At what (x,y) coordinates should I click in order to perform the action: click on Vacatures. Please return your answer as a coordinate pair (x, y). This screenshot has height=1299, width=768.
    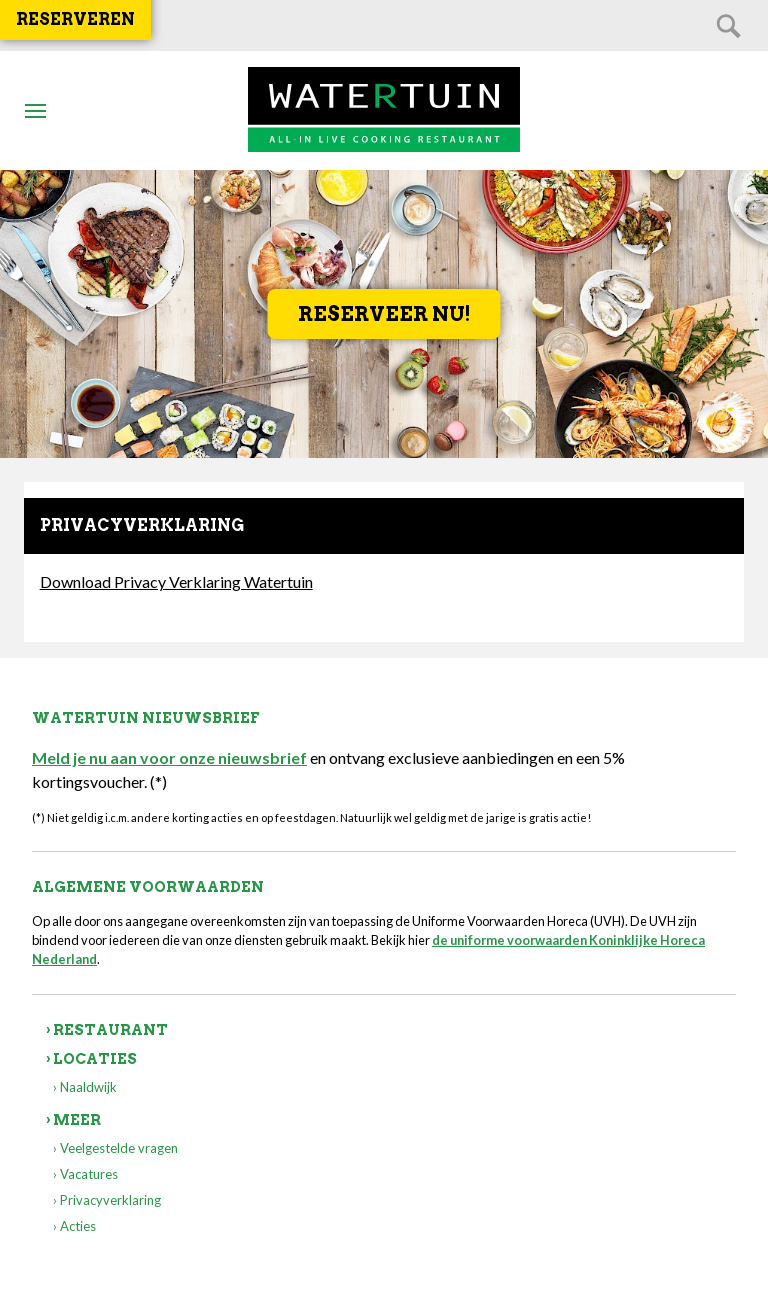
    Looking at the image, I should click on (89, 1174).